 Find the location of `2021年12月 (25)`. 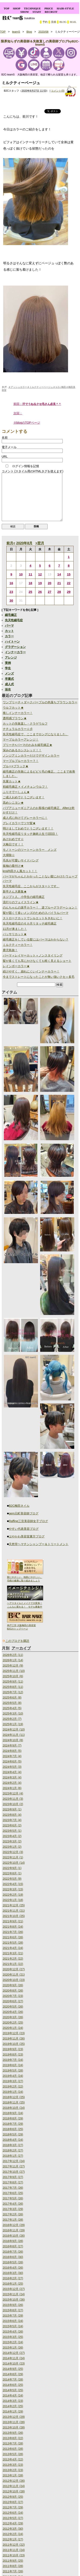

2021年12月 (25) is located at coordinates (14, 1915).